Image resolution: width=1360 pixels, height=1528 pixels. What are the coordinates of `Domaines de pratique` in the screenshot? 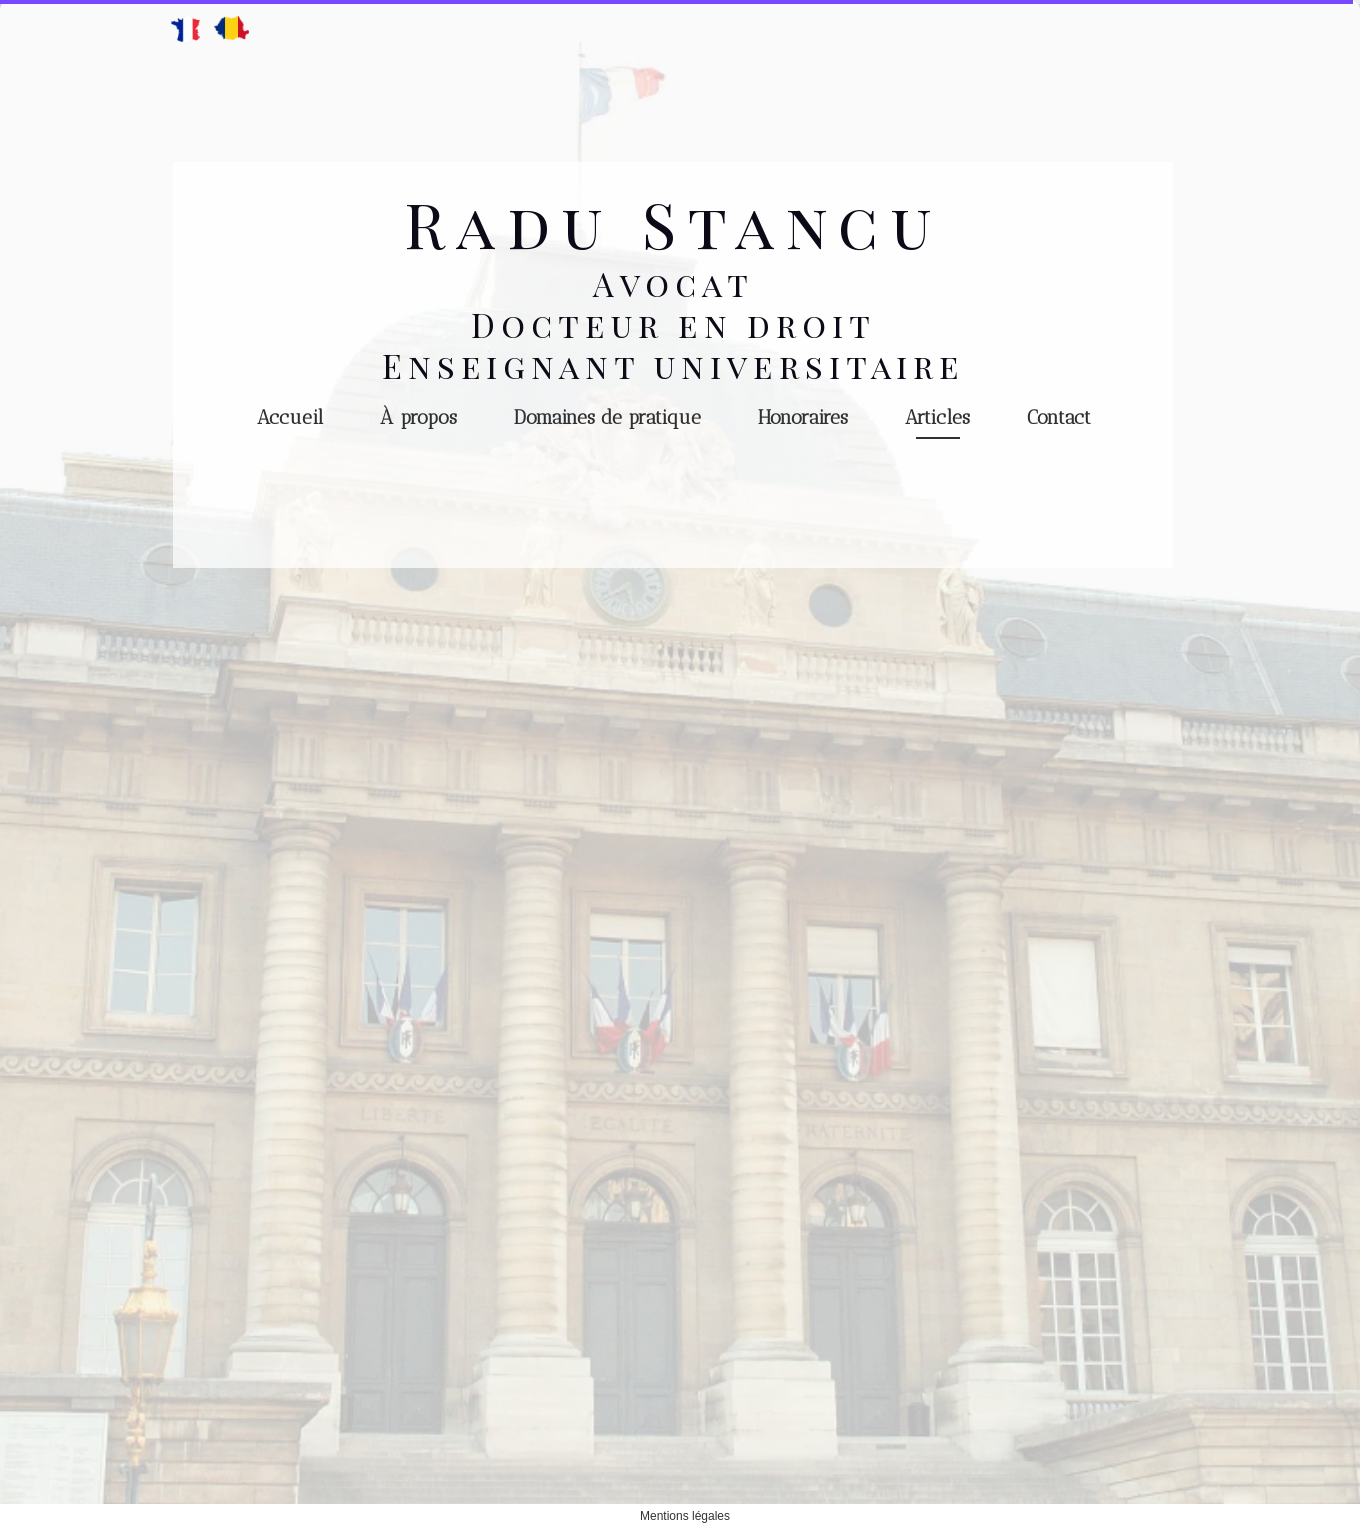 It's located at (607, 417).